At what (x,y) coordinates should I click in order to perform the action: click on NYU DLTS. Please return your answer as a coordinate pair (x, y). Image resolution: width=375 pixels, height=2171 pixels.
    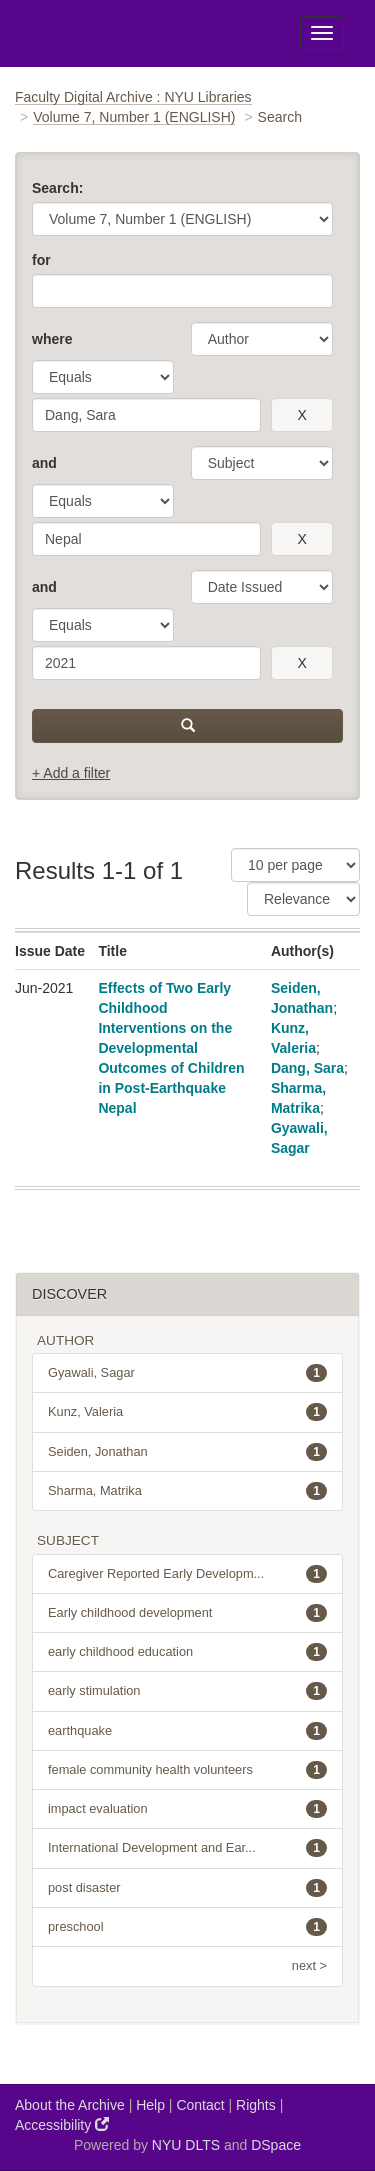
    Looking at the image, I should click on (186, 2145).